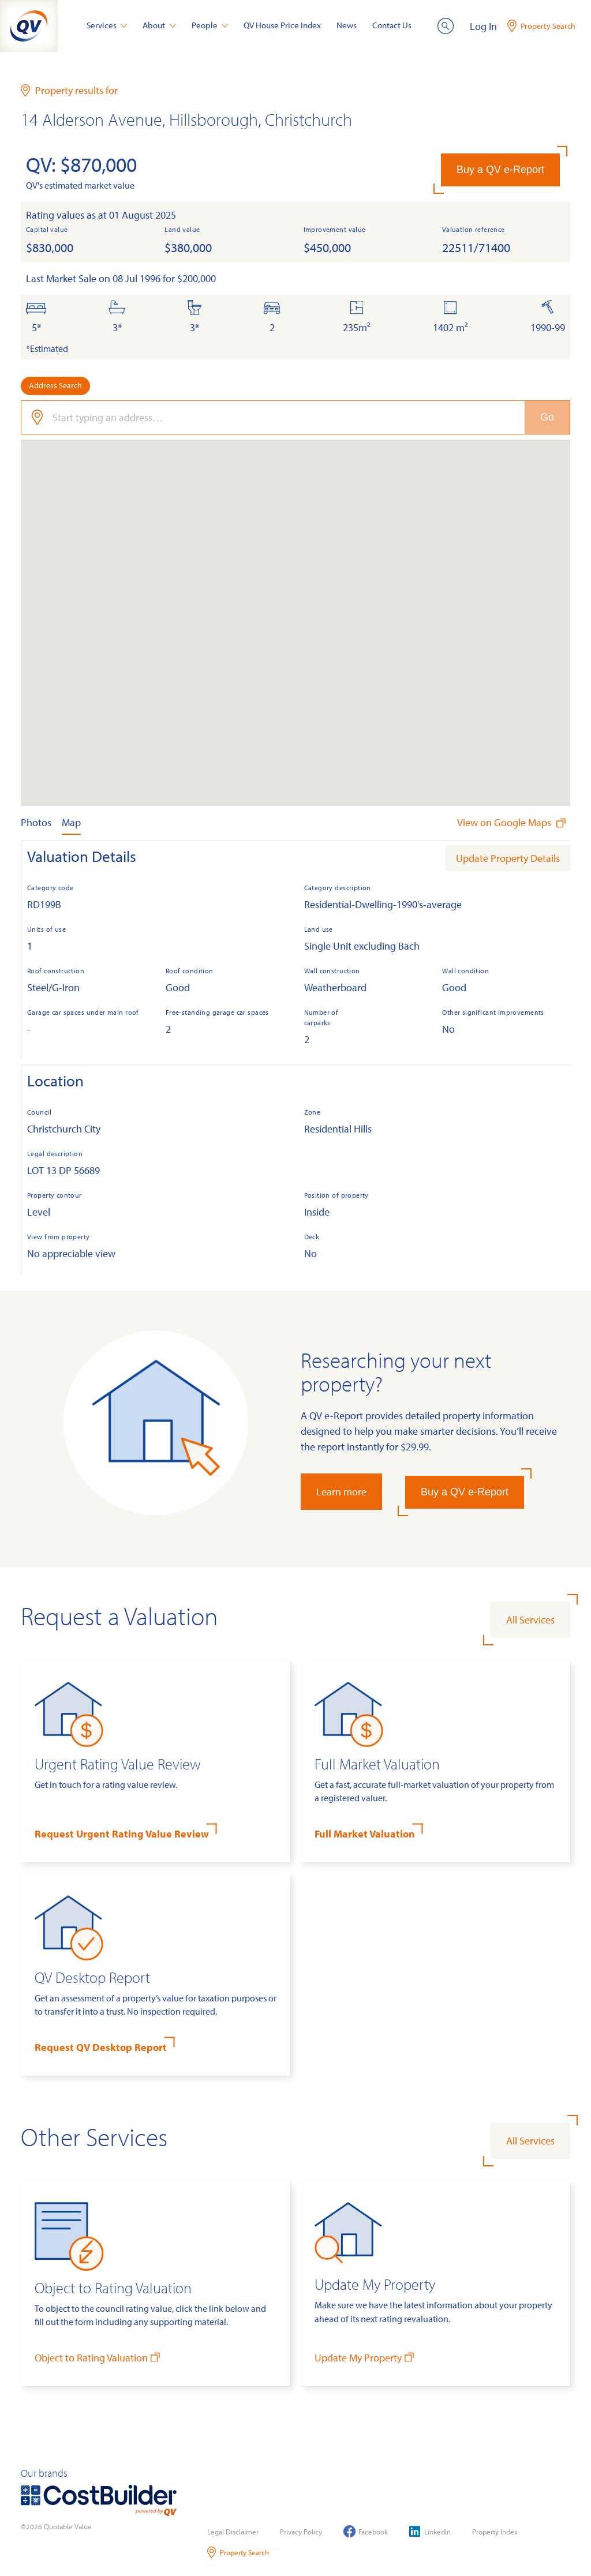  Describe the element at coordinates (530, 1619) in the screenshot. I see `All Services` at that location.